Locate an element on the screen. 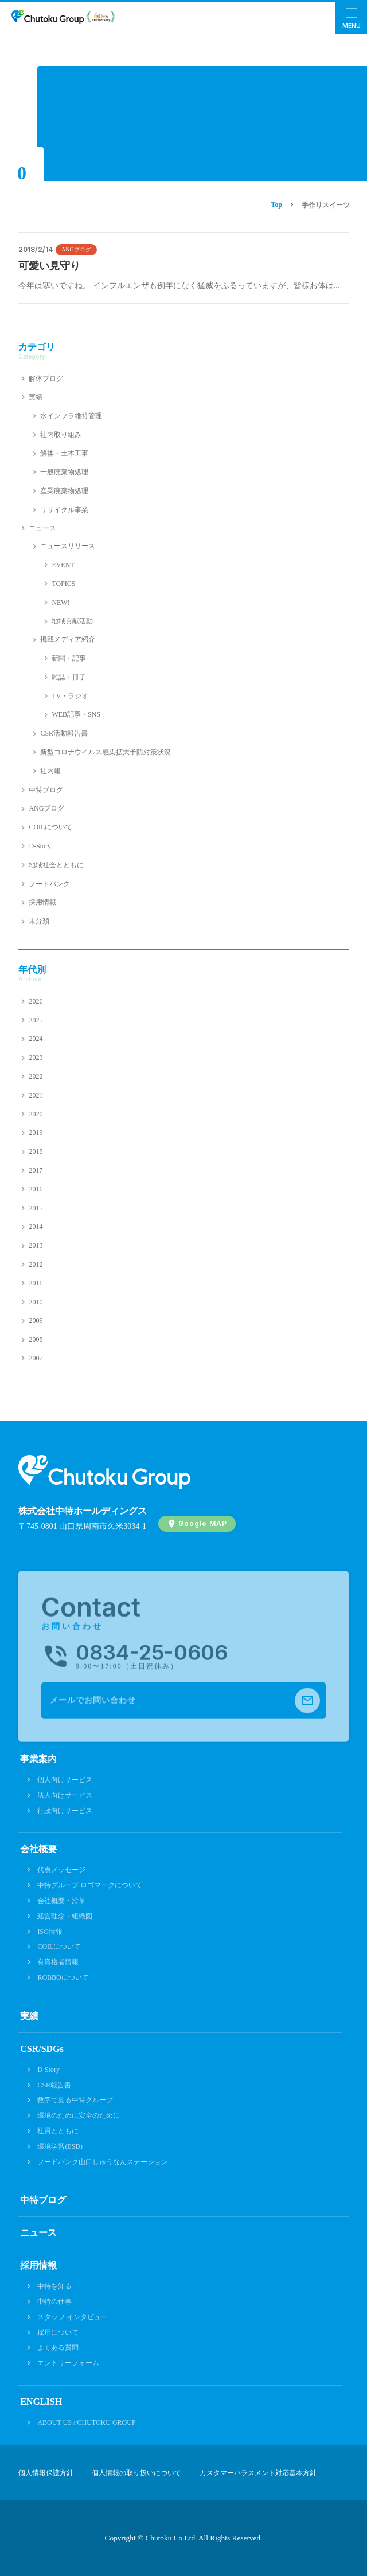 The image size is (367, 2576). ニュース is located at coordinates (42, 528).